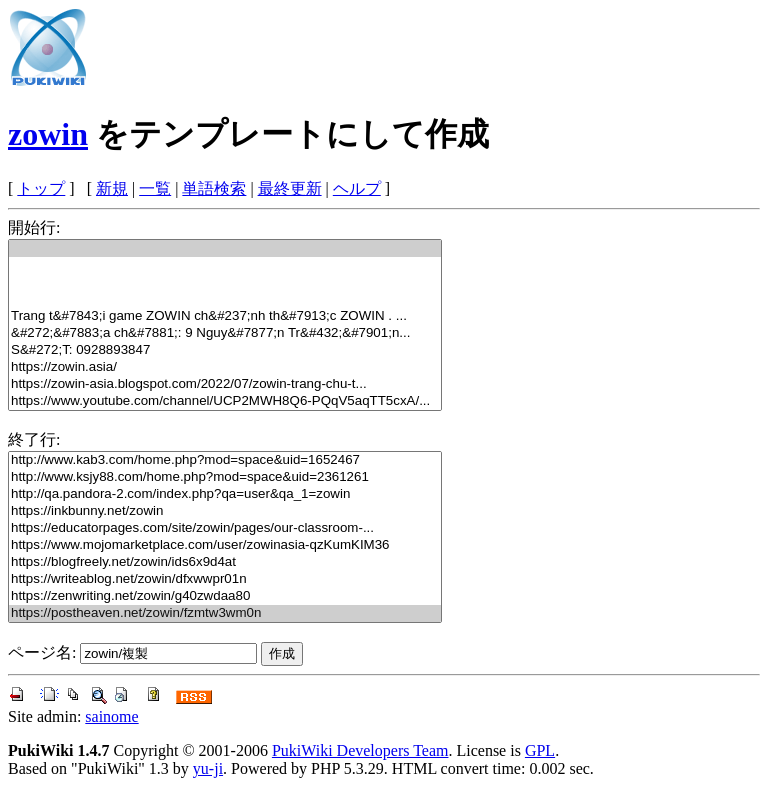 The width and height of the screenshot is (768, 794). Describe the element at coordinates (42, 652) in the screenshot. I see `ページ名:` at that location.